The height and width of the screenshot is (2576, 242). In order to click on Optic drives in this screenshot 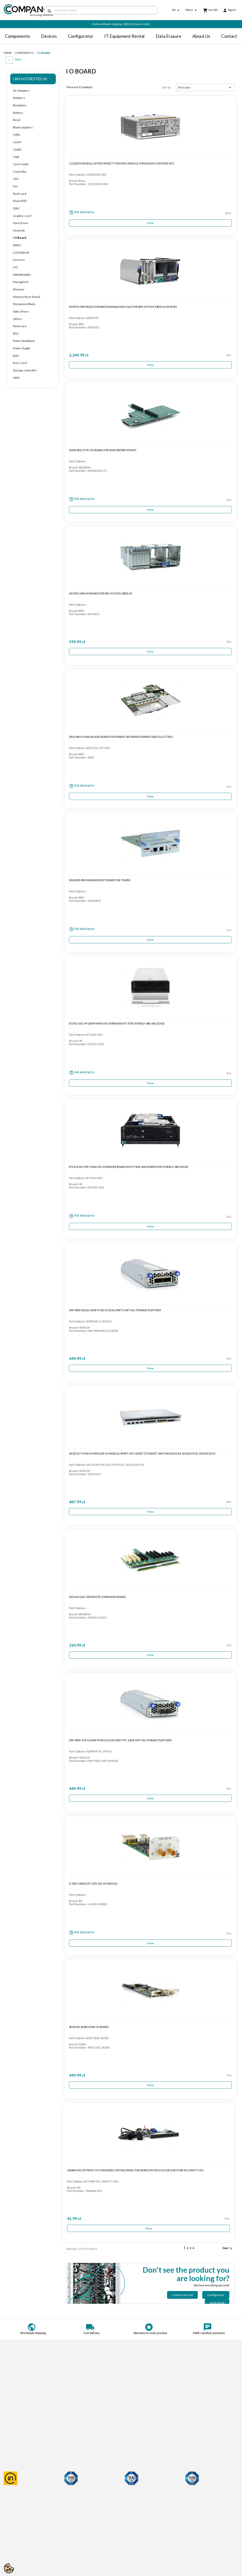, I will do `click(20, 289)`.